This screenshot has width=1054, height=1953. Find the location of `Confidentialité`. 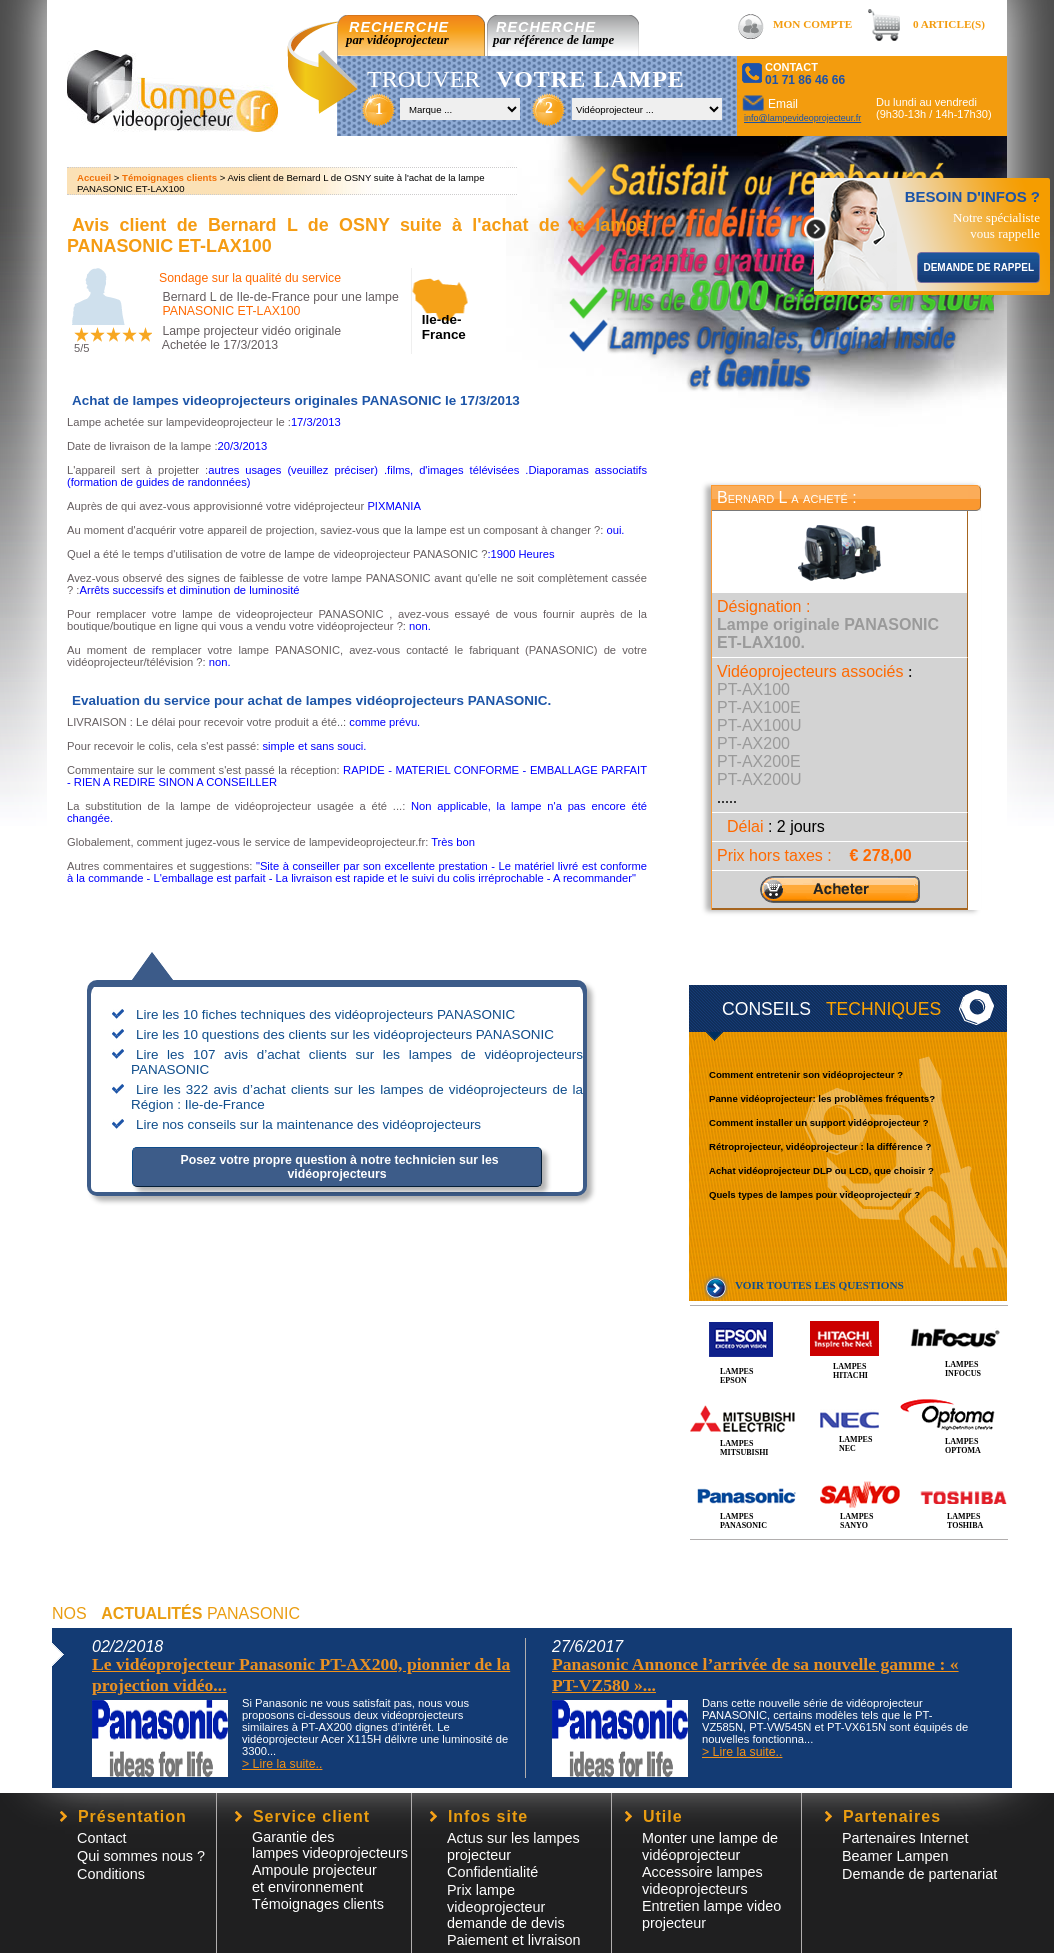

Confidentialité is located at coordinates (492, 1872).